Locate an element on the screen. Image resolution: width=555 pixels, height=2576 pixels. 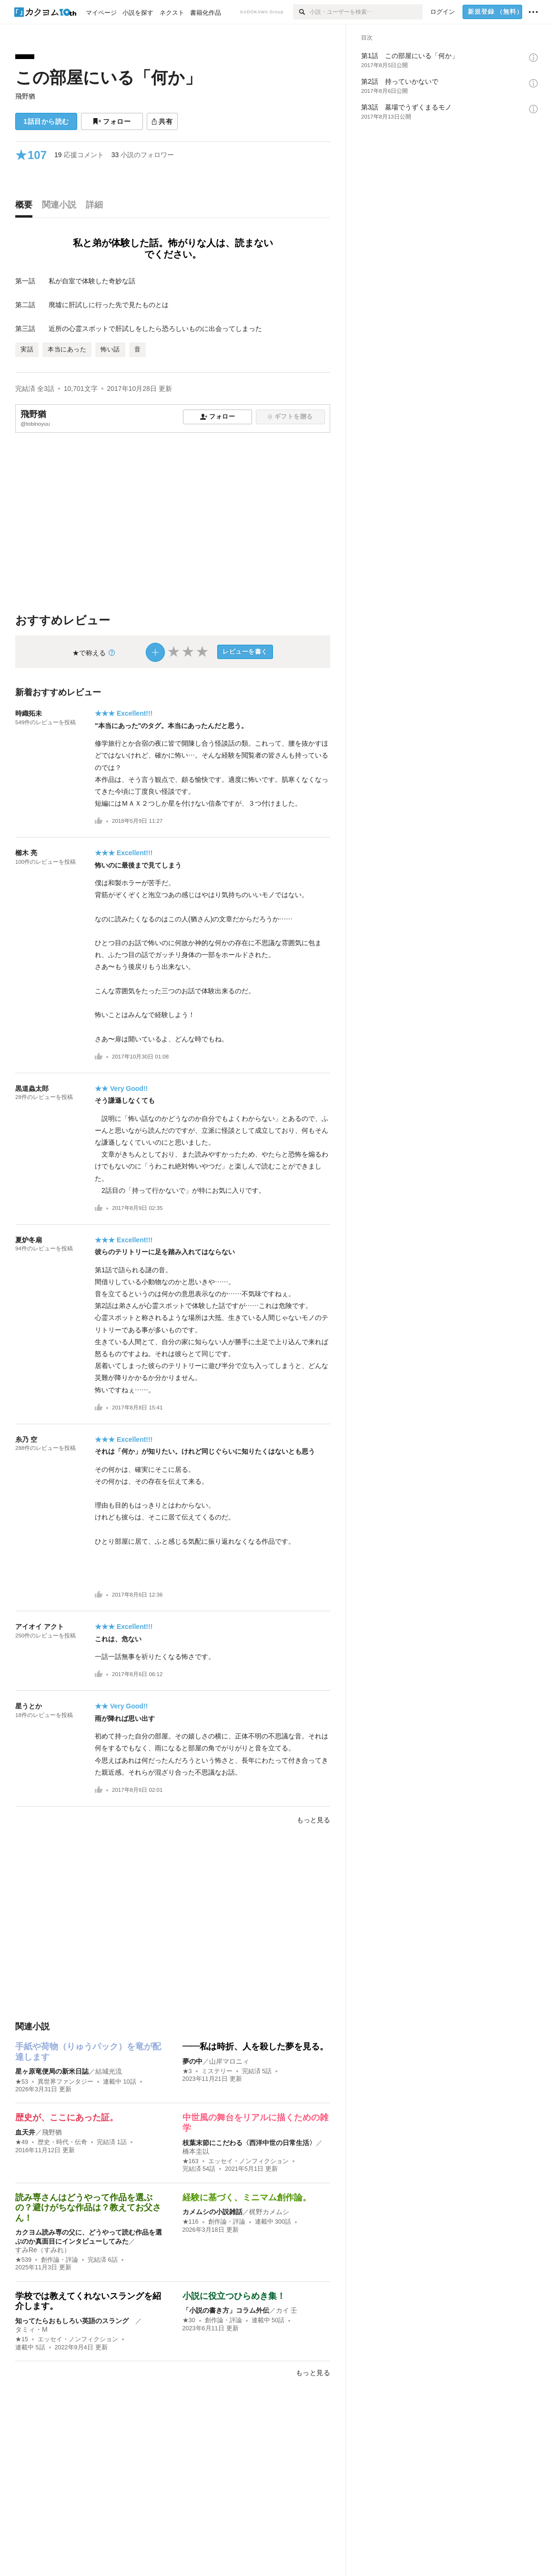
夢の中 is located at coordinates (192, 2061).